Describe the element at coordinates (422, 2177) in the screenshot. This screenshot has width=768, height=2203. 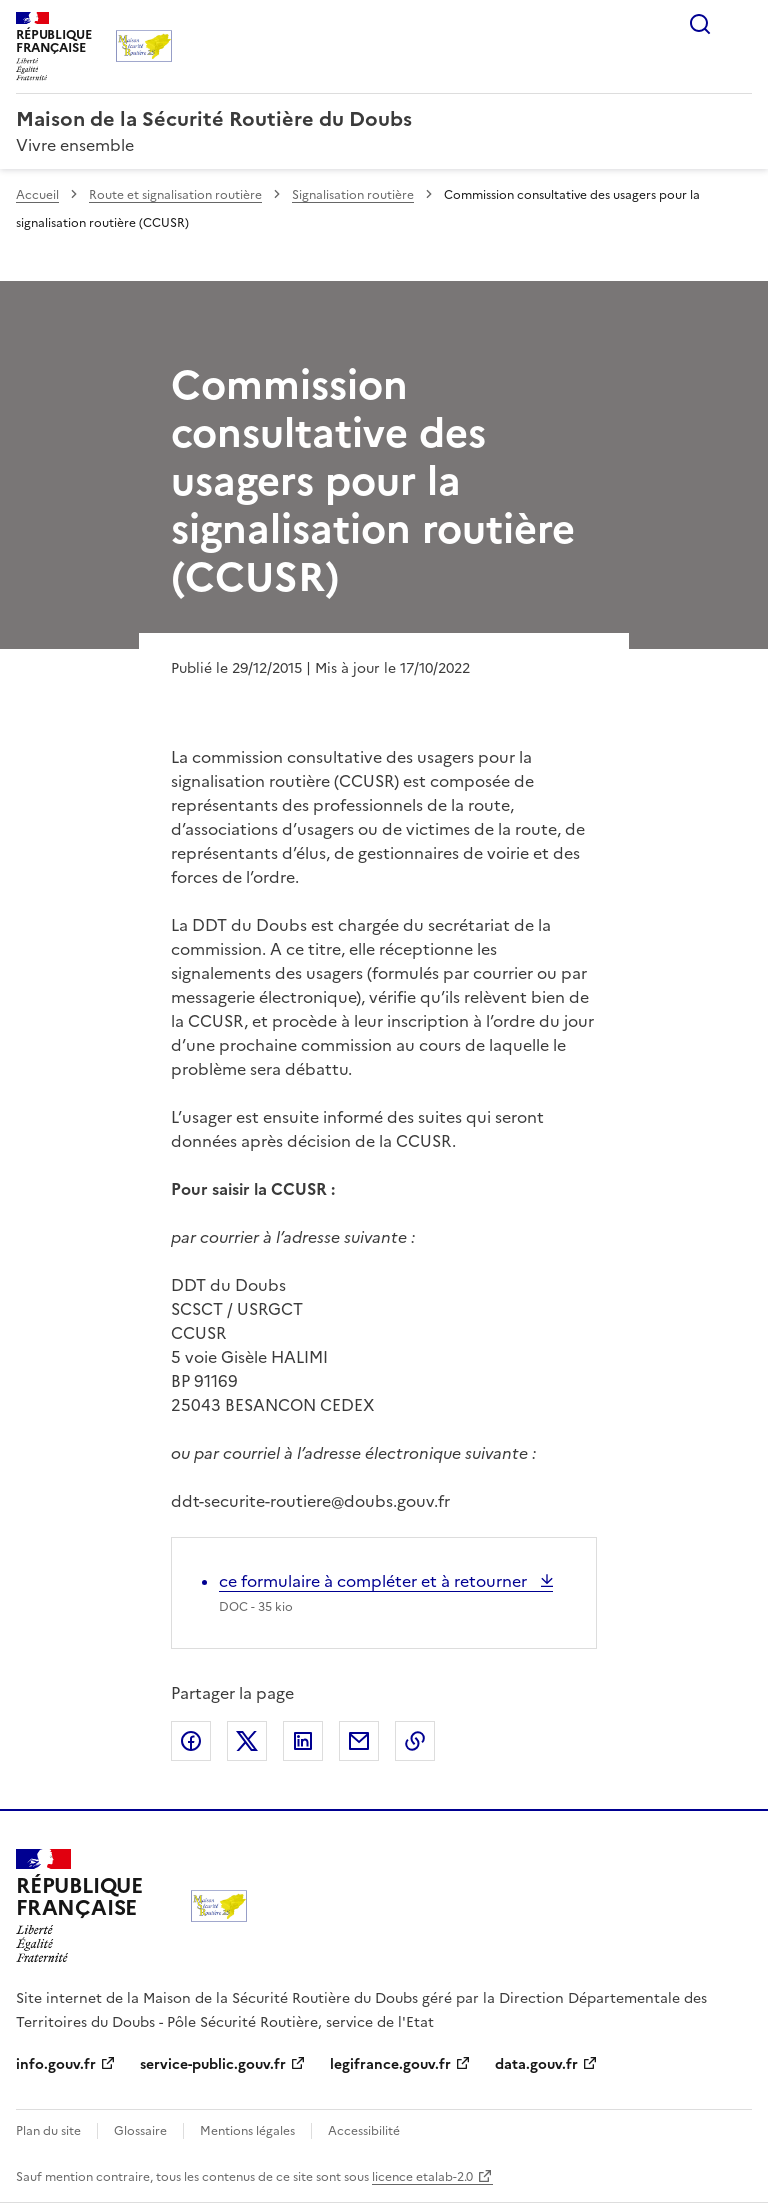
I see `licence etalab-2.0` at that location.